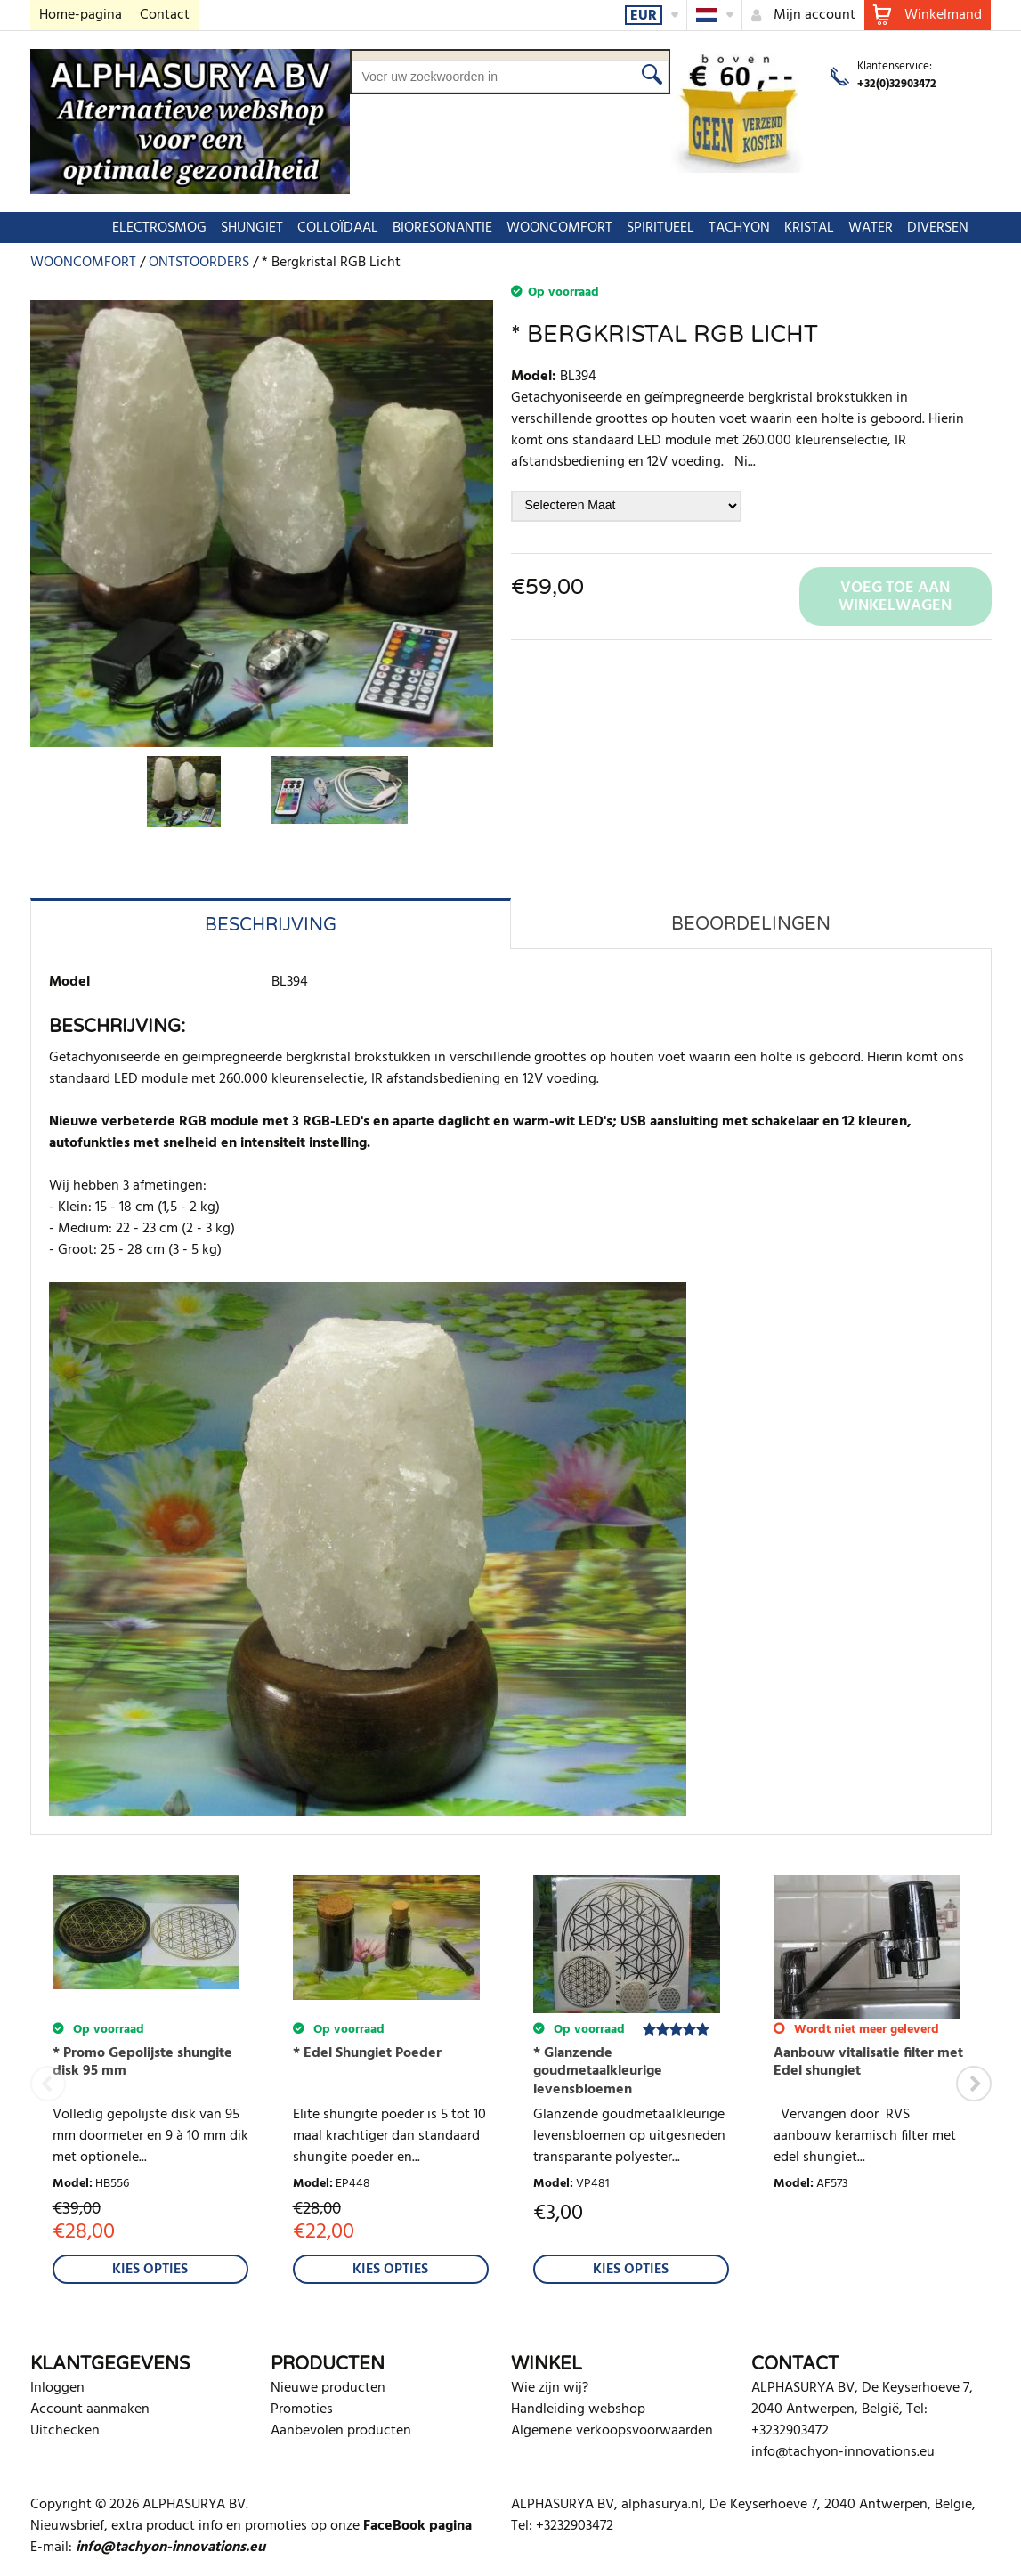  Describe the element at coordinates (530, 228) in the screenshot. I see `WOONCOMFORT` at that location.